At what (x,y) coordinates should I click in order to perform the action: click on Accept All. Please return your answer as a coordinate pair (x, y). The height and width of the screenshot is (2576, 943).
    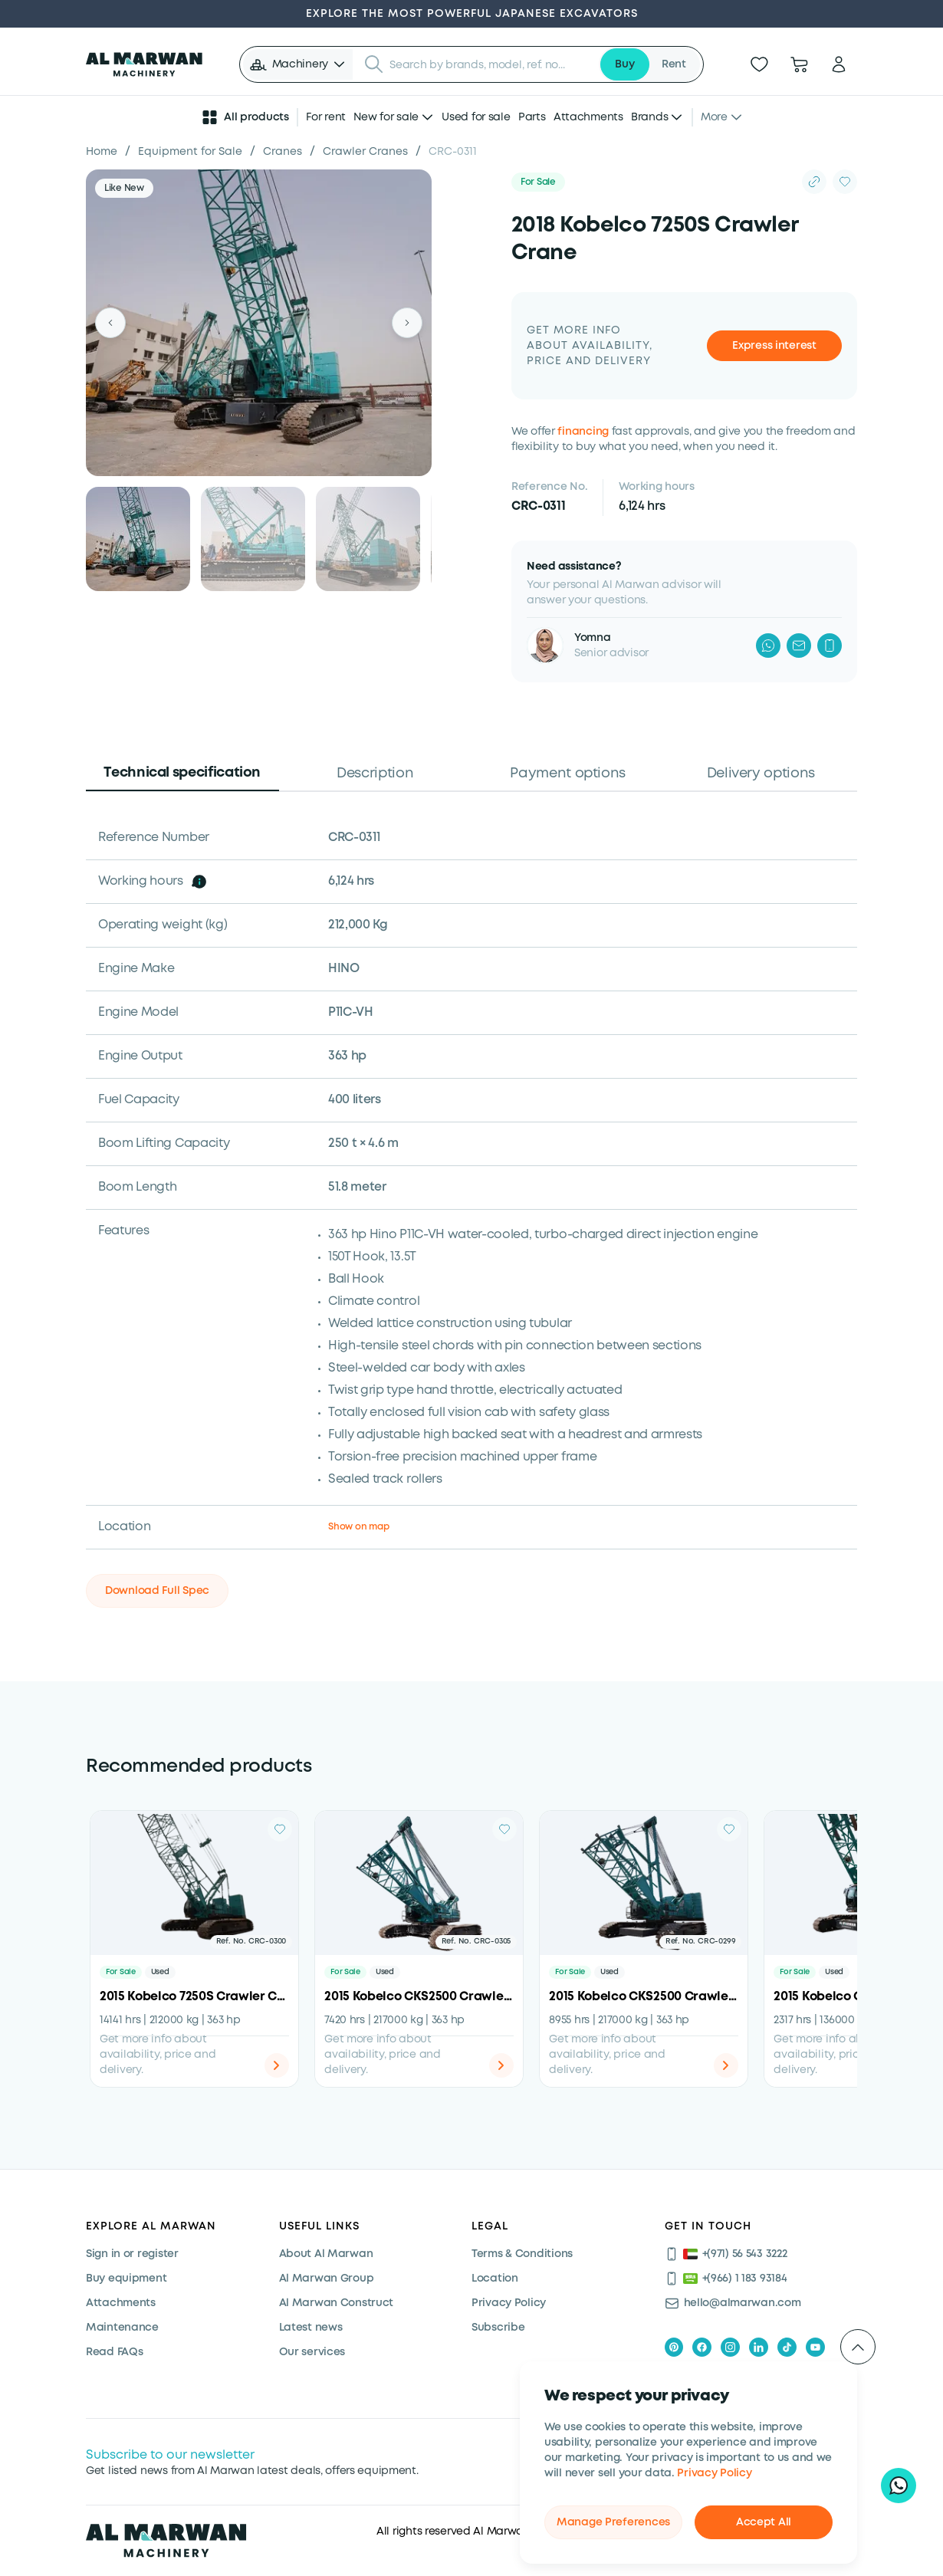
    Looking at the image, I should click on (763, 2522).